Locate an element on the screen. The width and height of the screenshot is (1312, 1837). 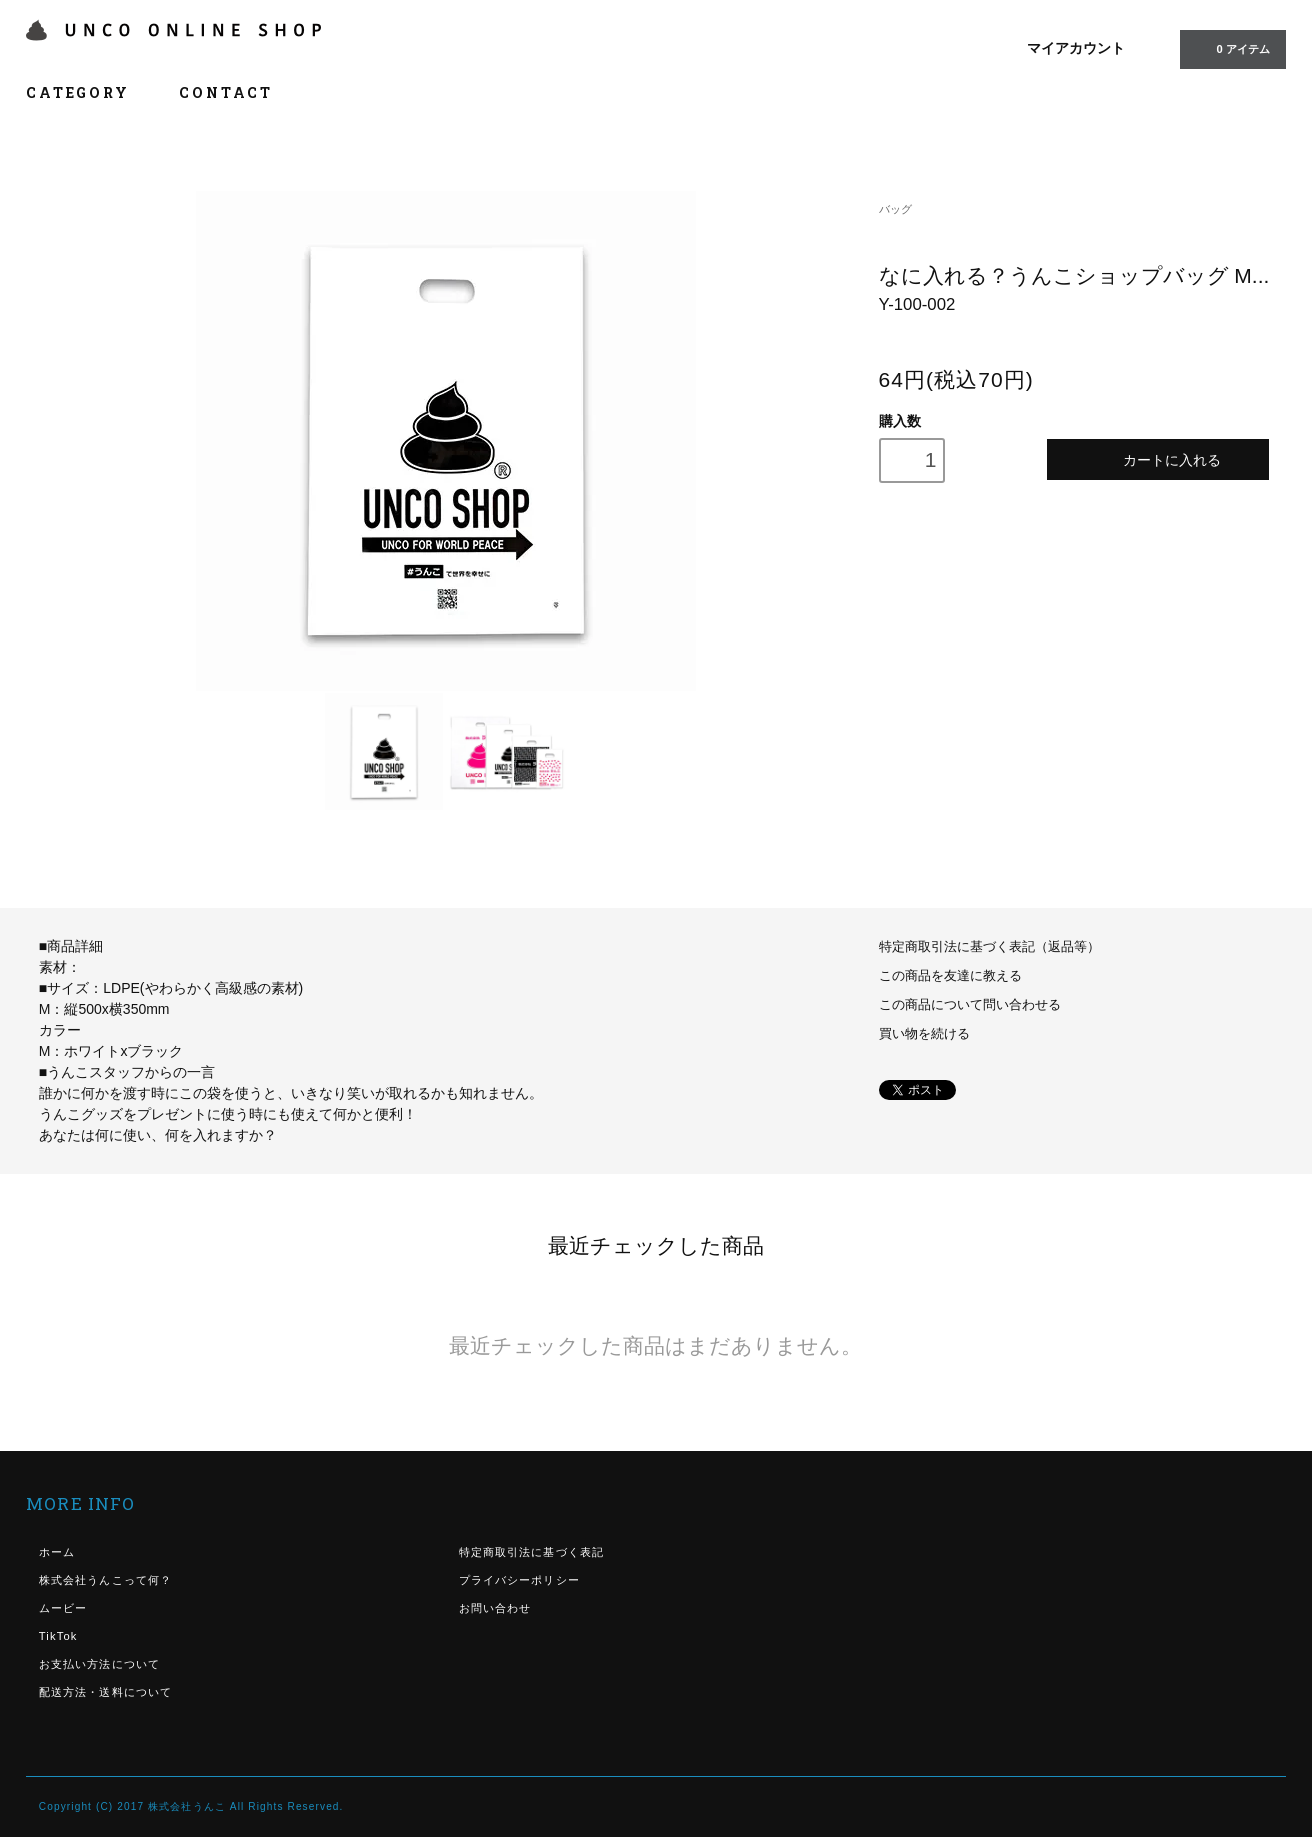
この商品を友達に教える is located at coordinates (950, 976).